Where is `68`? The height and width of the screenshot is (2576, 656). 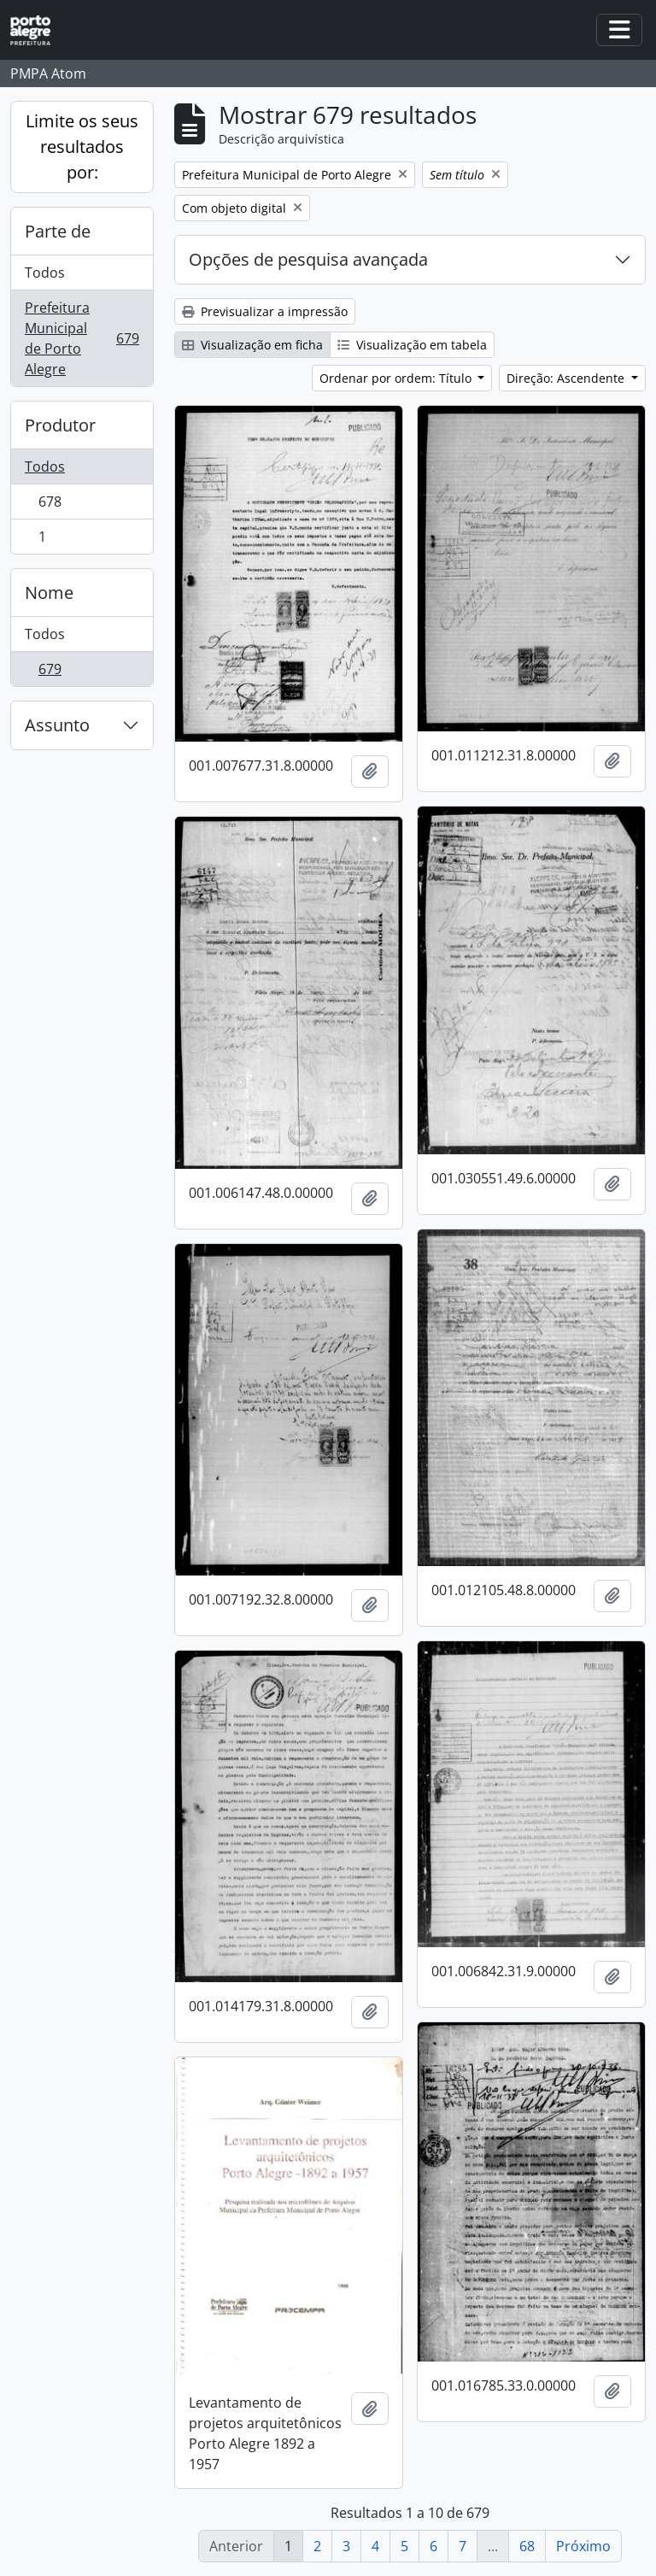 68 is located at coordinates (527, 2546).